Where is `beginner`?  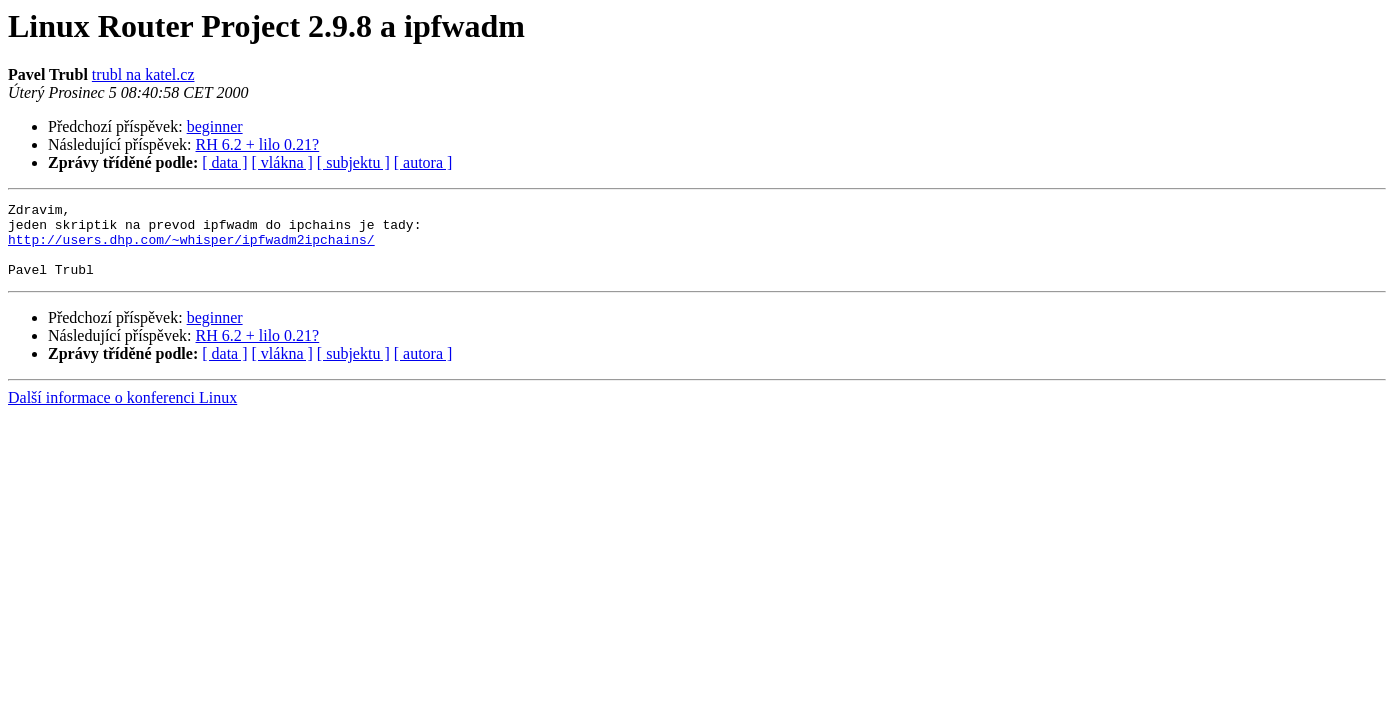 beginner is located at coordinates (215, 126).